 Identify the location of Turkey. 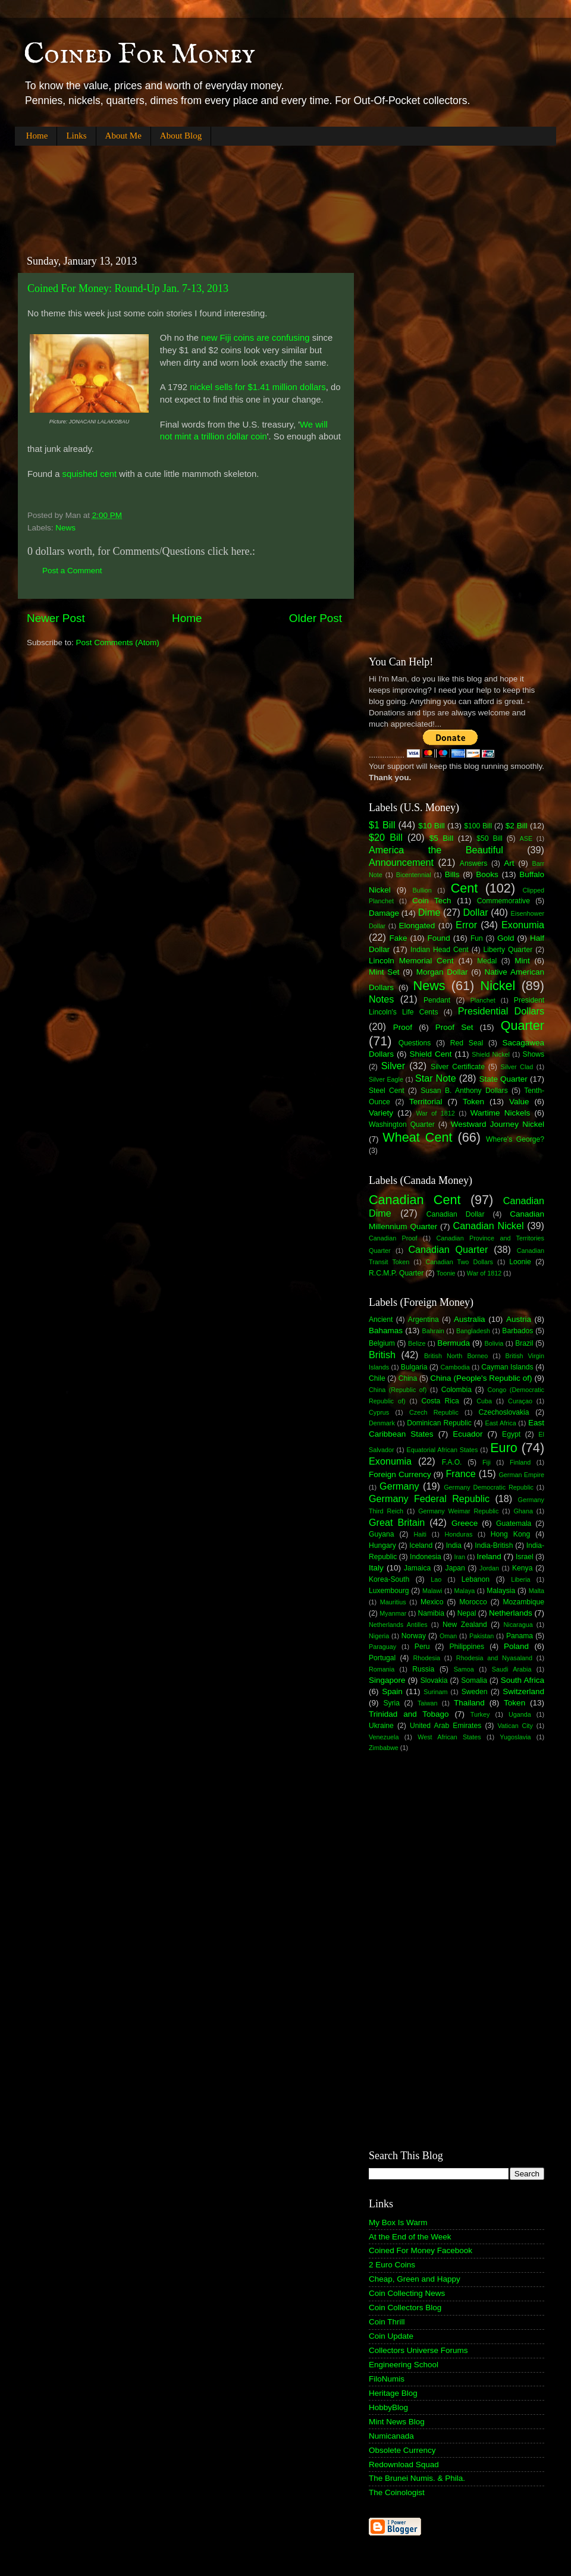
(480, 1714).